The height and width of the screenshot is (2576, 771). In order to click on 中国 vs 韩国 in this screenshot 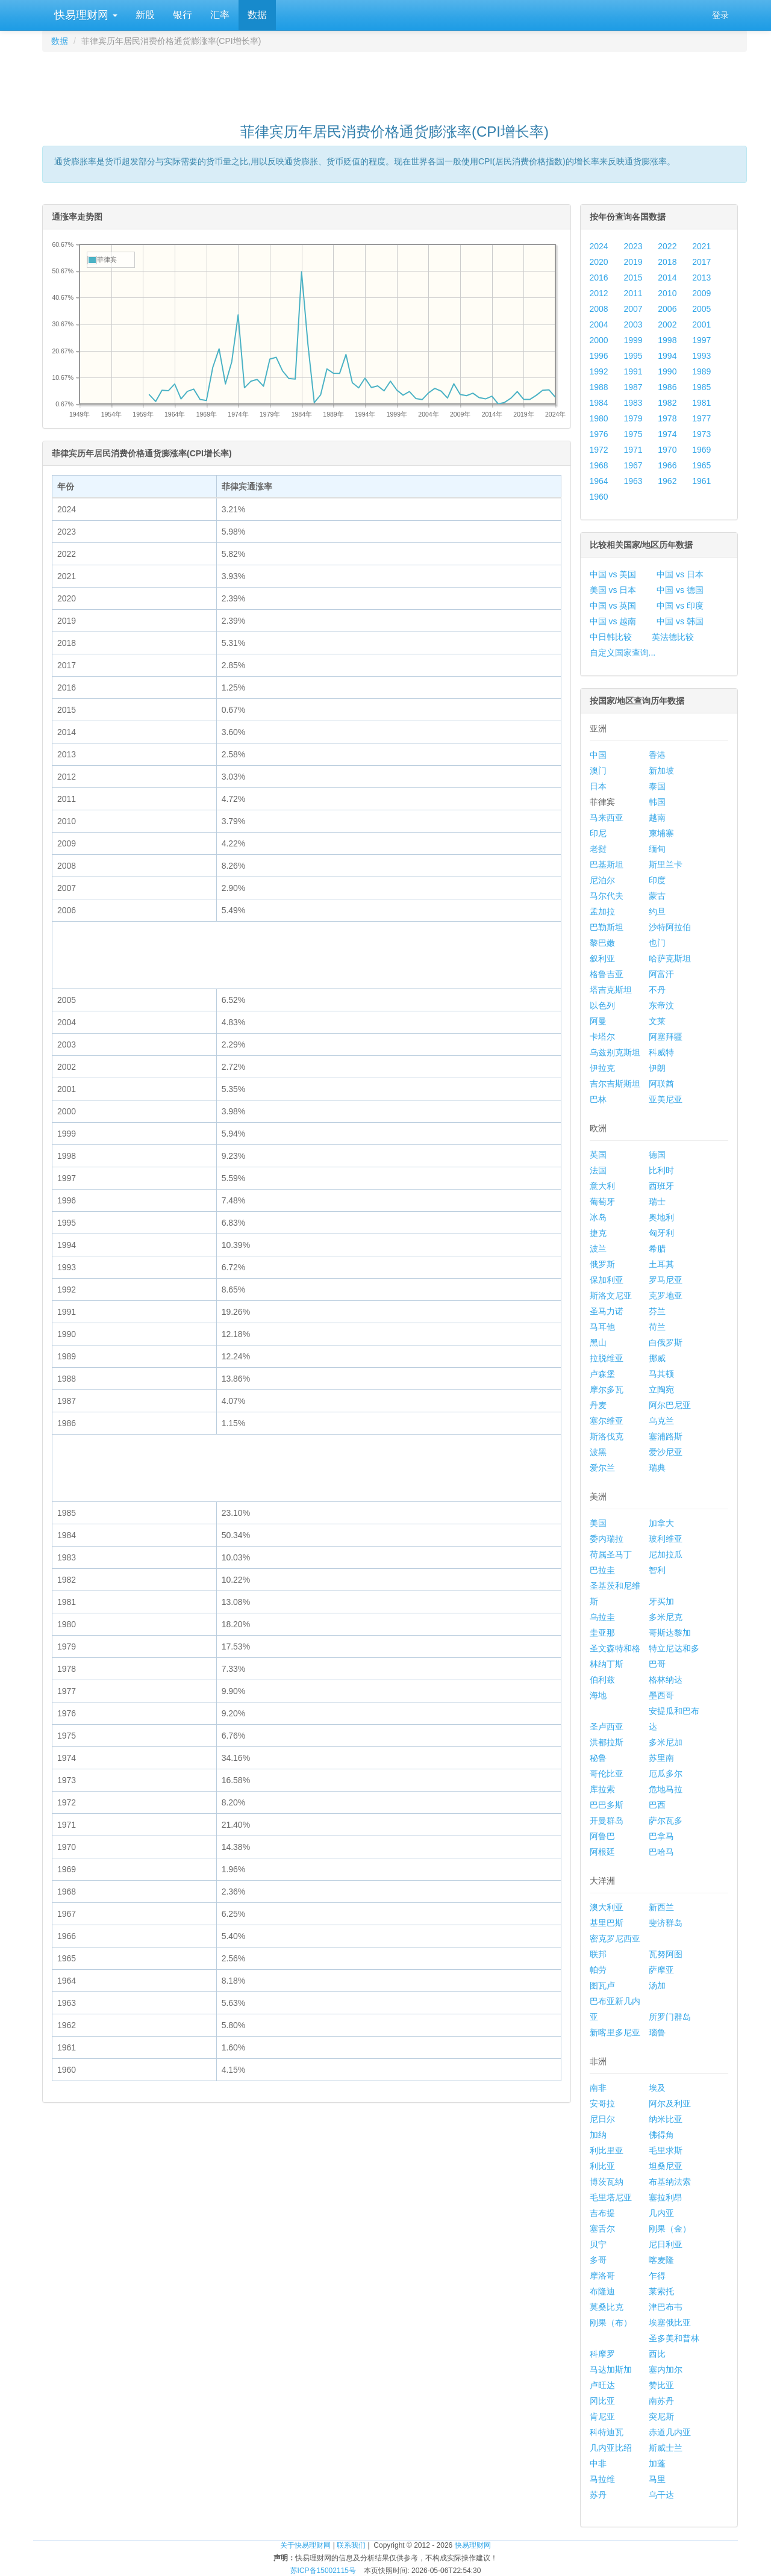, I will do `click(680, 621)`.